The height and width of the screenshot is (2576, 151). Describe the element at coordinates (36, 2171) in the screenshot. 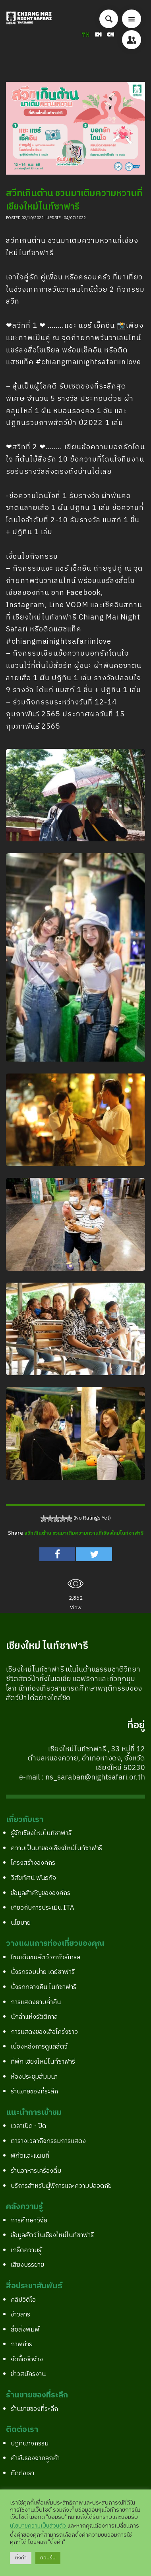

I see `ร้านอาหารเครื่องดื่ม` at that location.